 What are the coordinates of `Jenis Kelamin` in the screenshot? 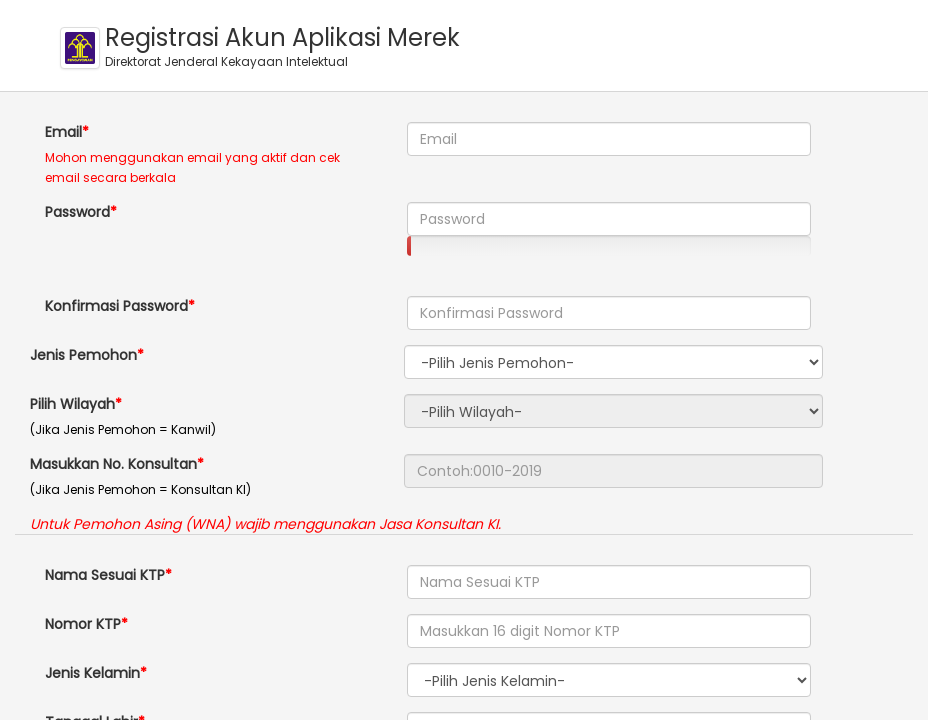 It's located at (92, 673).